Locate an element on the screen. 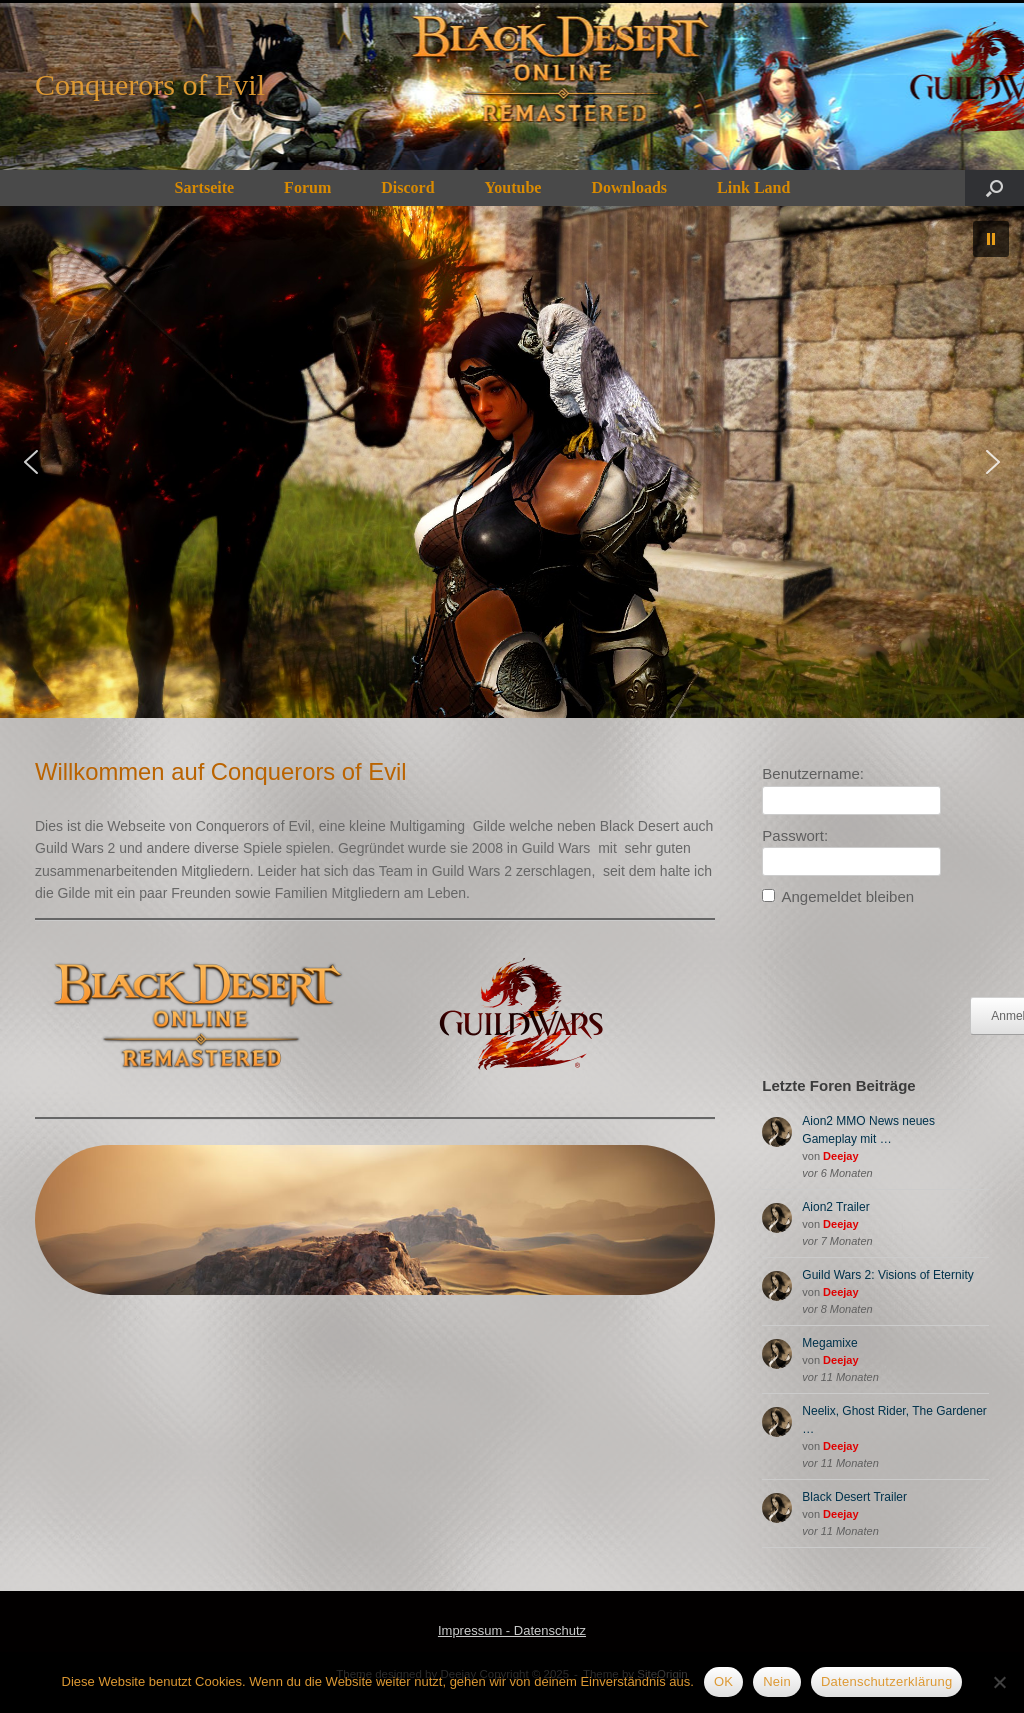  Downloads is located at coordinates (629, 187).